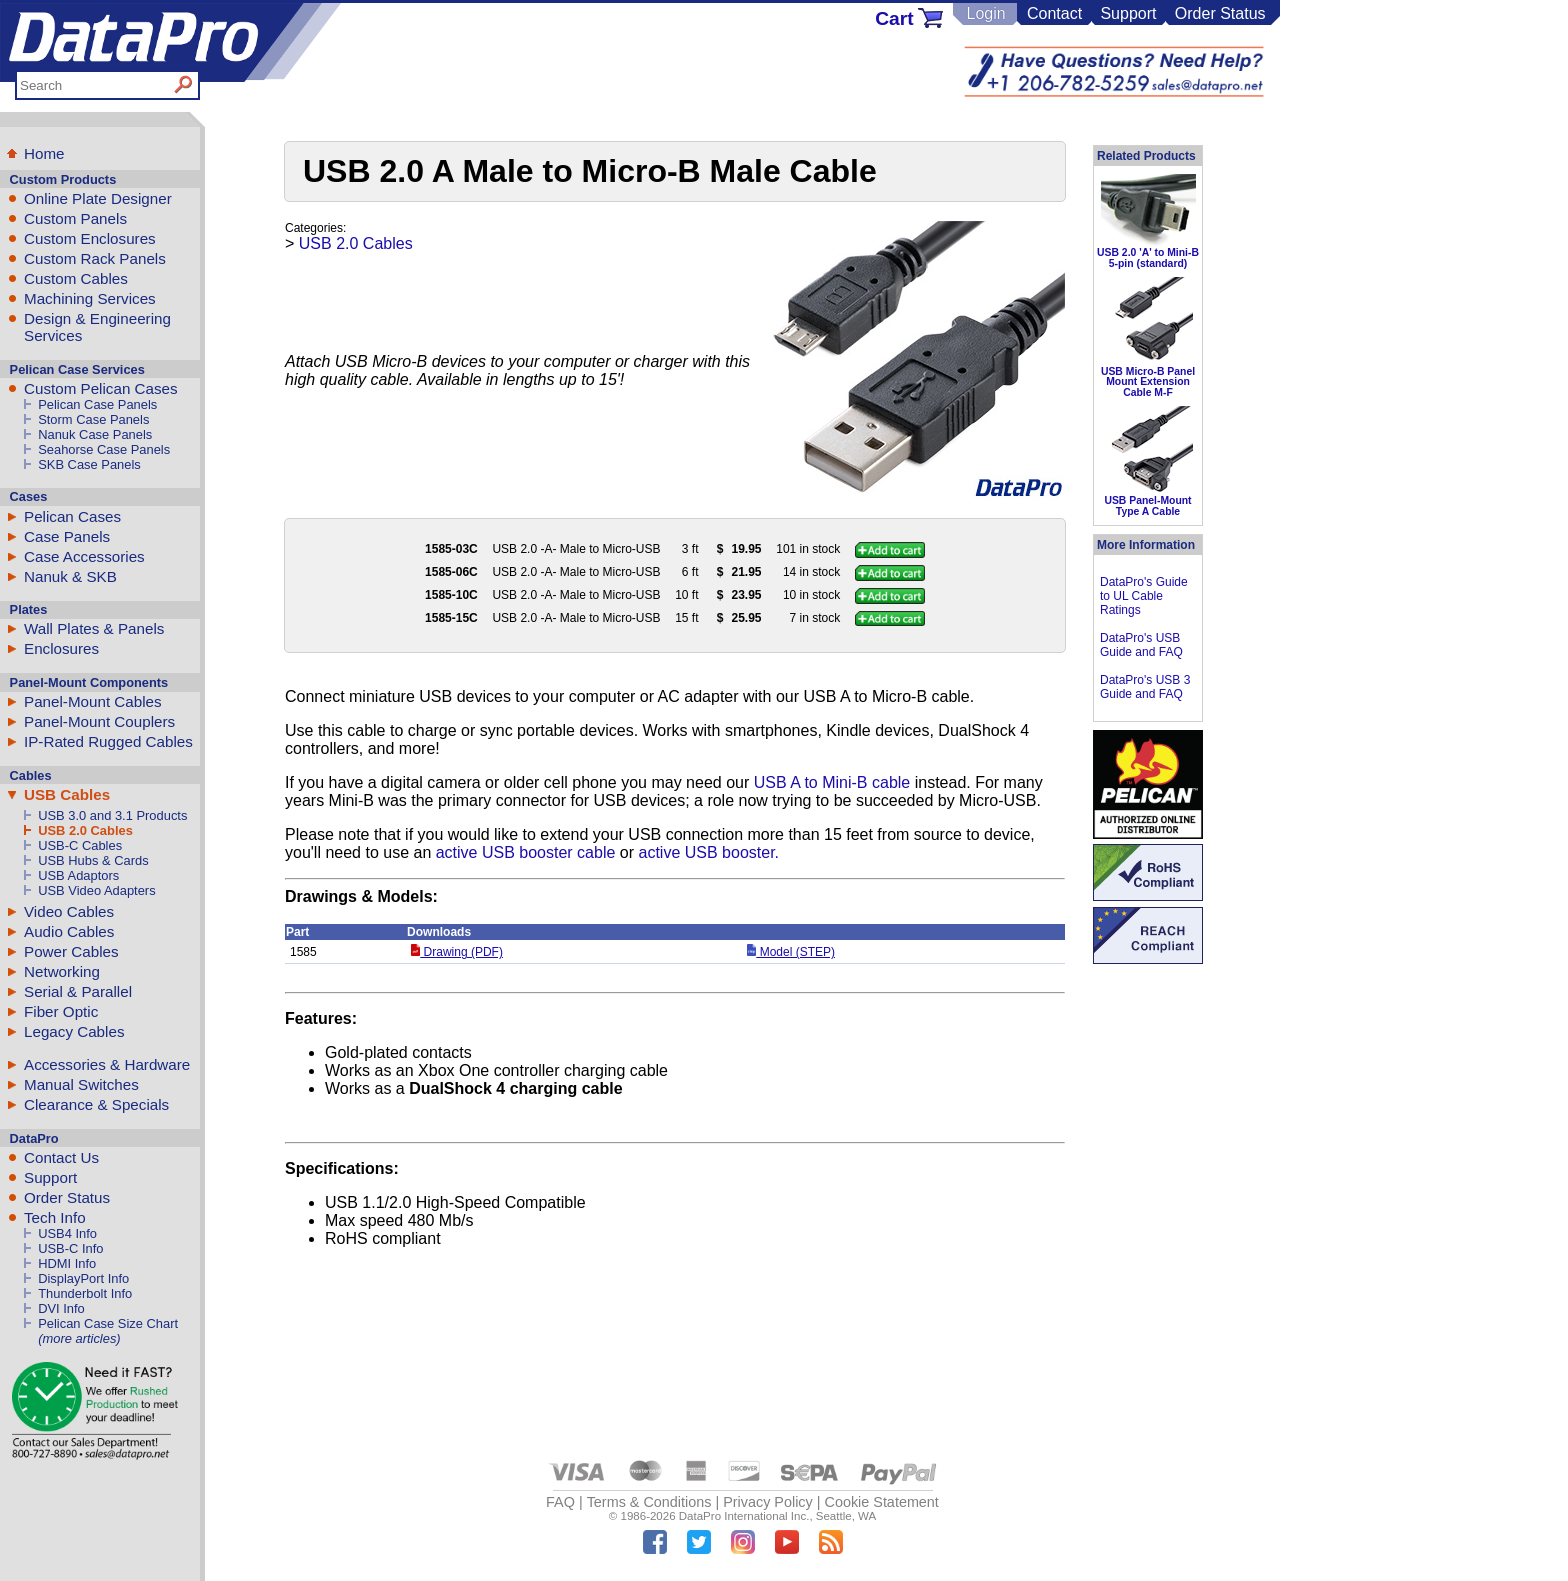 This screenshot has height=1581, width=1568. I want to click on Terms & Conditions, so click(649, 1502).